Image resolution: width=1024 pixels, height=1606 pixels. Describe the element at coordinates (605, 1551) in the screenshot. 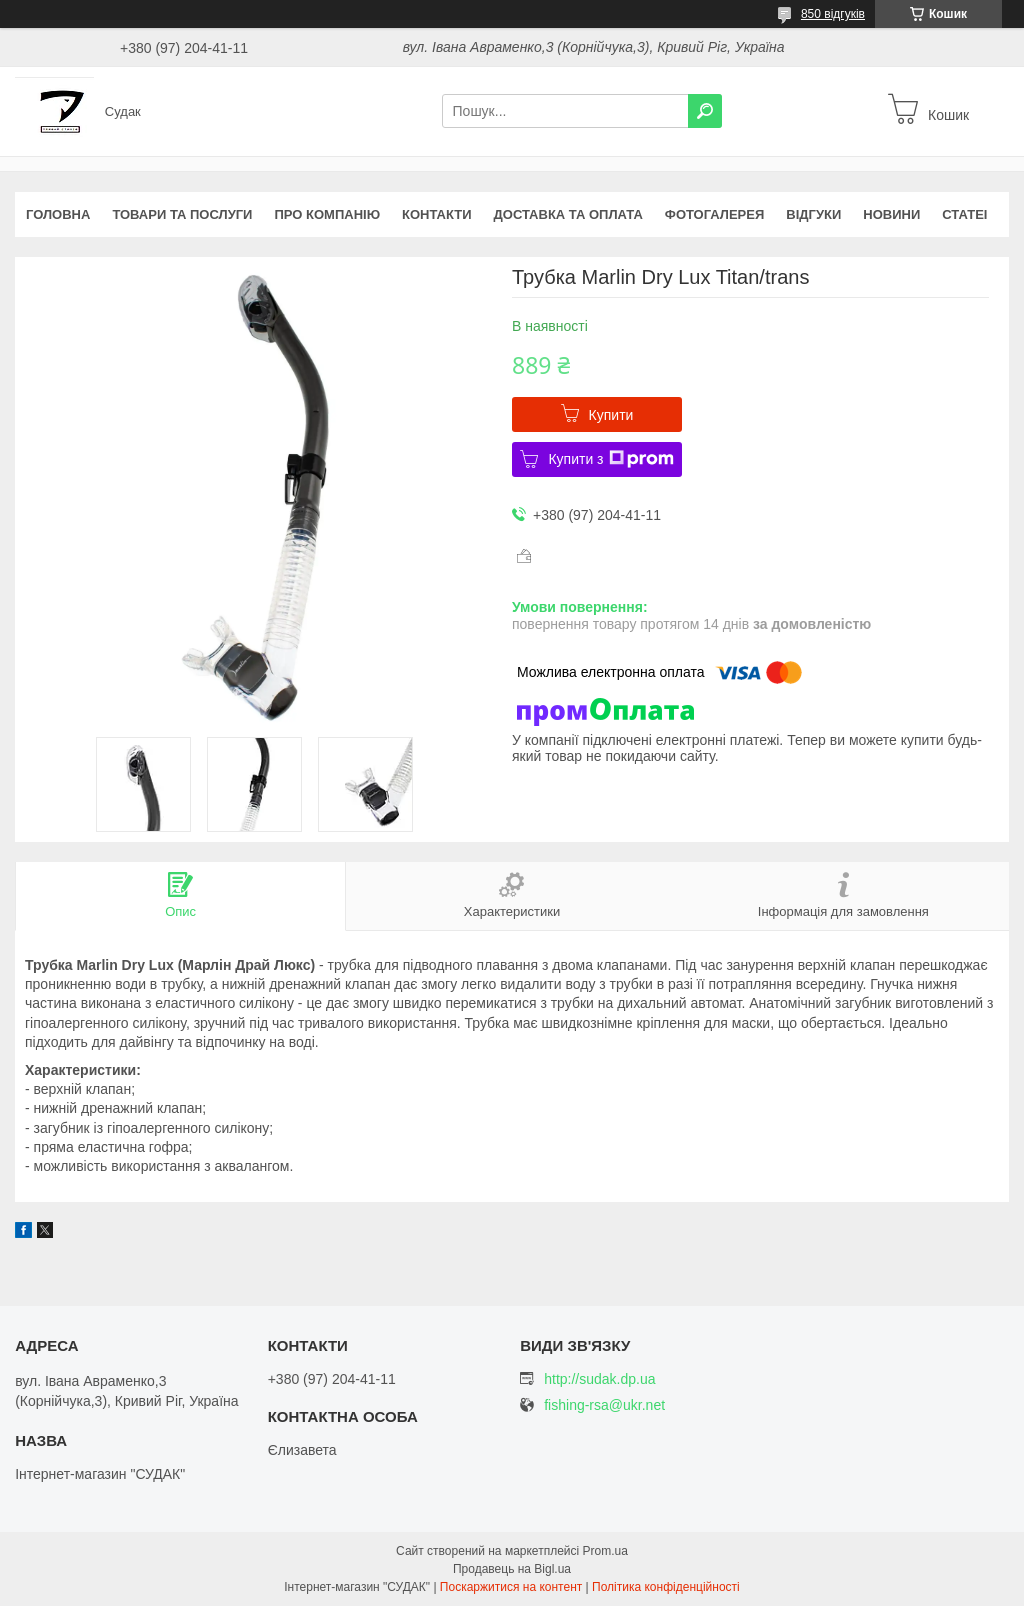

I see `Prom.ua` at that location.